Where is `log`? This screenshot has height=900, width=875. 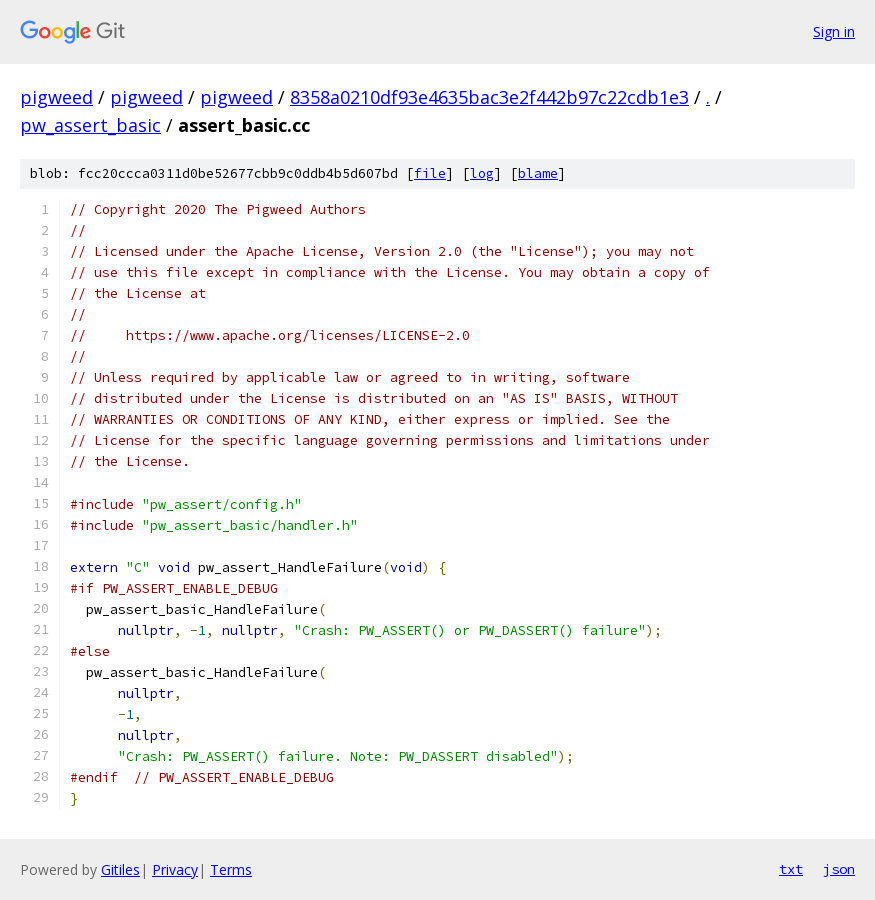
log is located at coordinates (482, 173).